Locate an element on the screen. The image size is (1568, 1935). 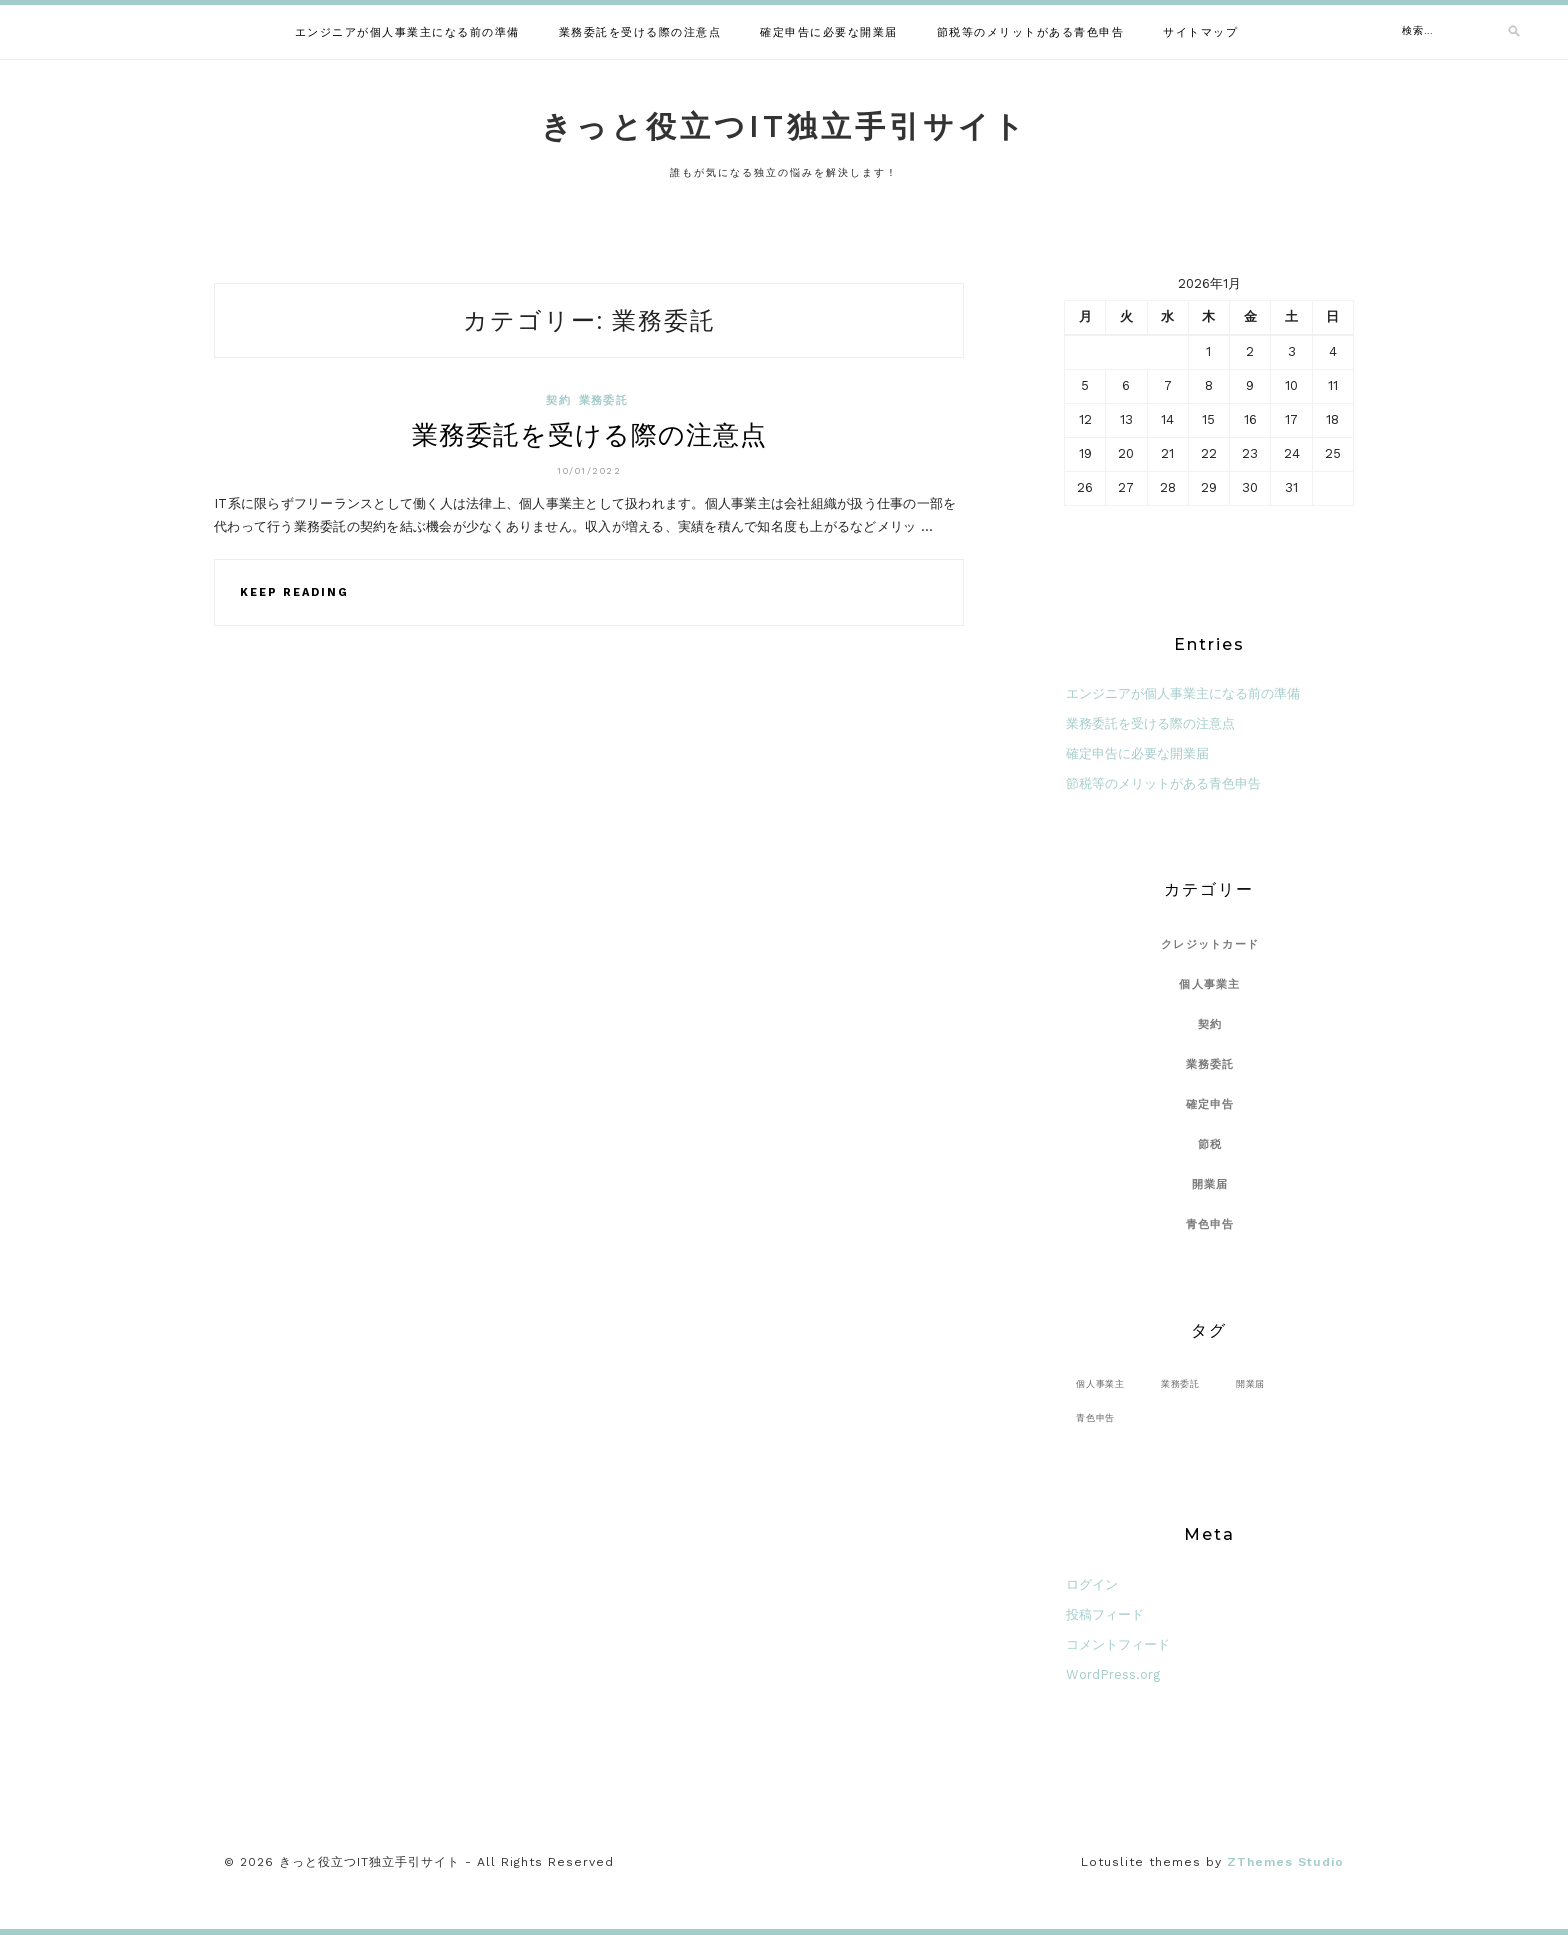
Keep Reading is located at coordinates (294, 592).